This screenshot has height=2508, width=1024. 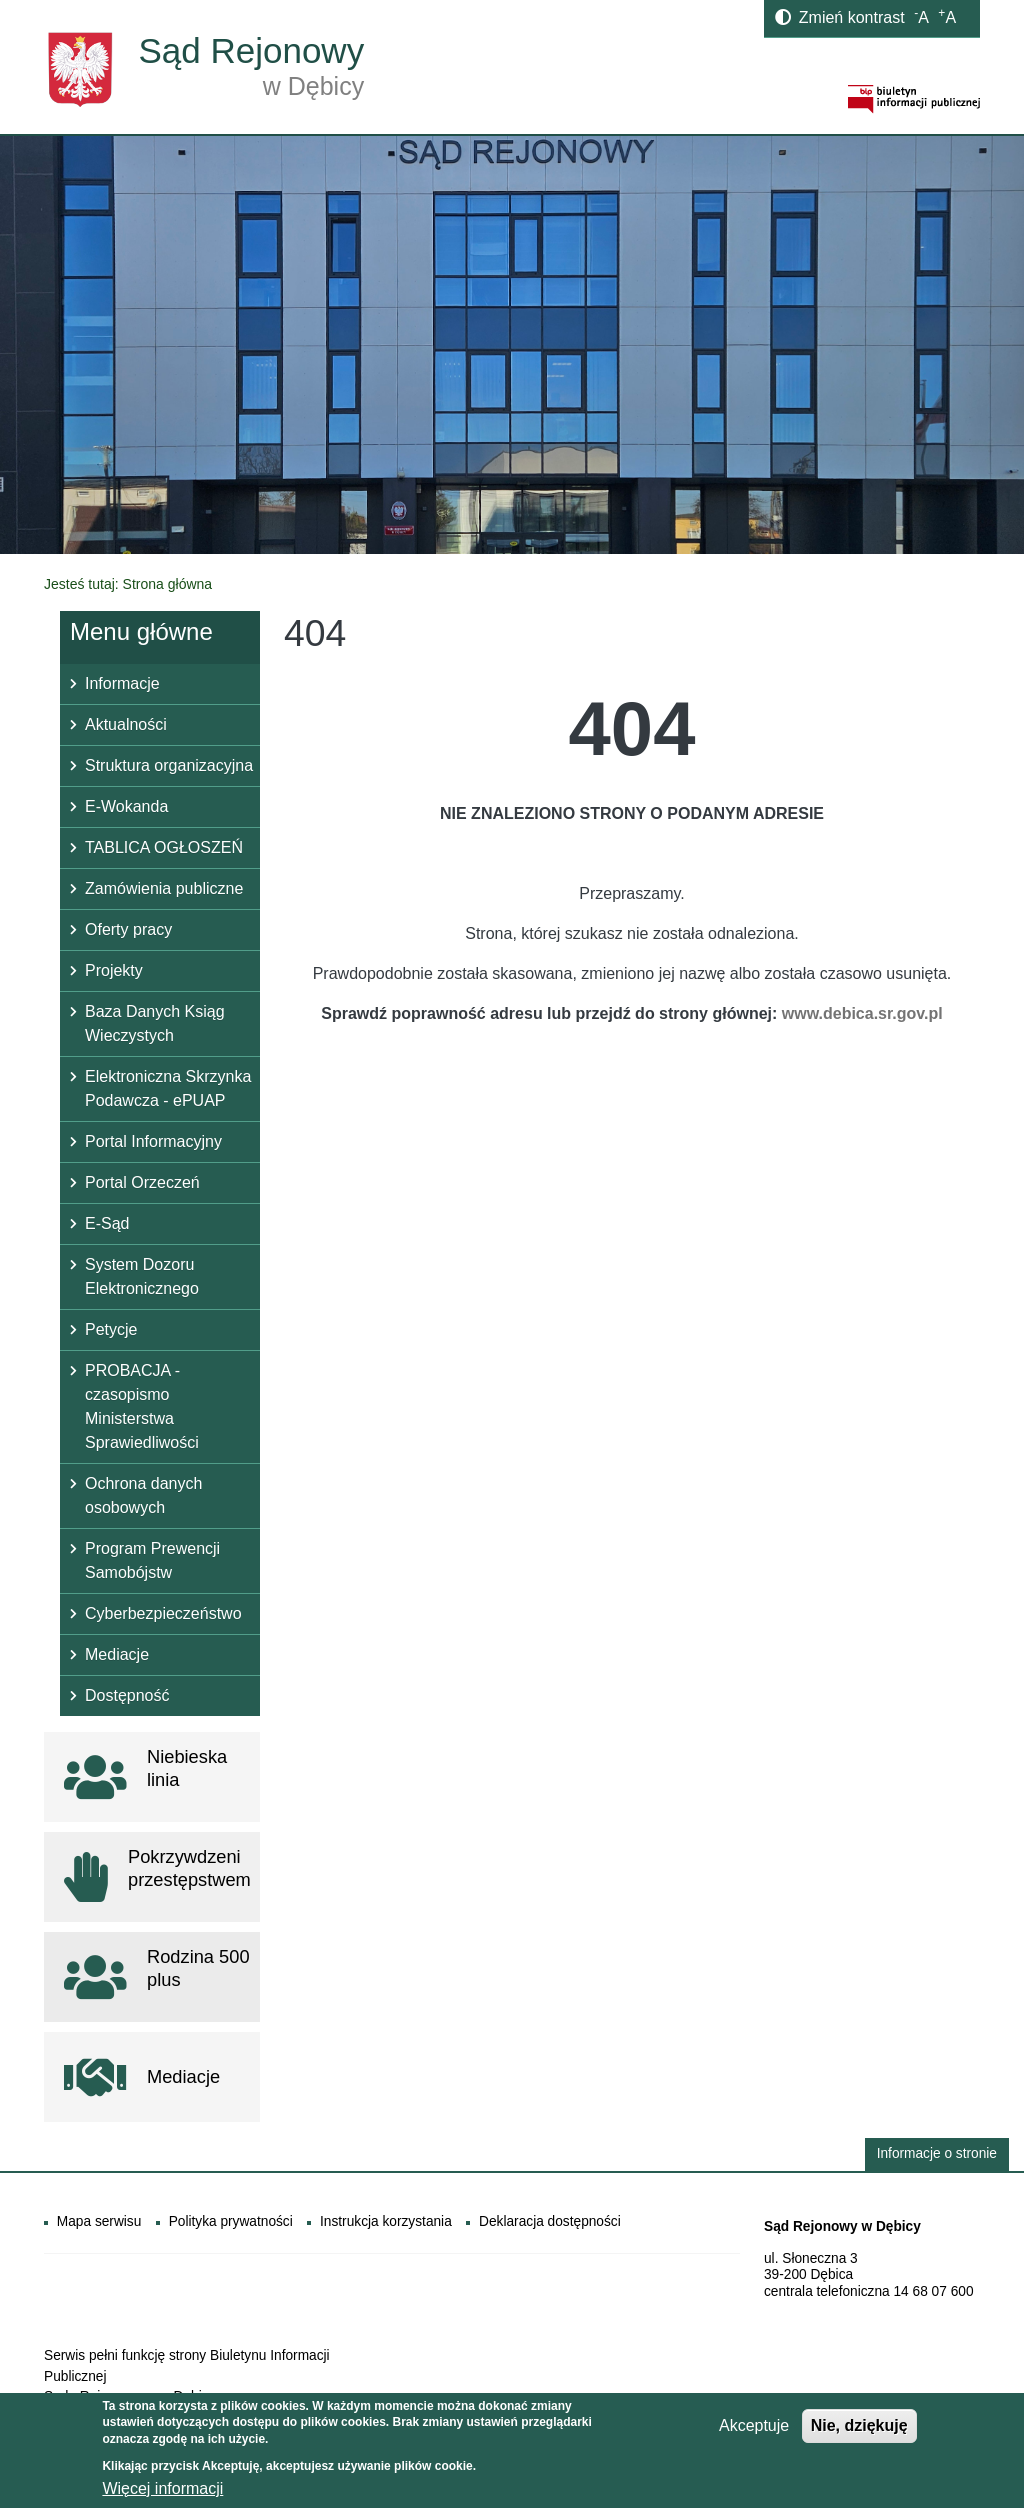 I want to click on Struktura organizacyjna, so click(x=169, y=765).